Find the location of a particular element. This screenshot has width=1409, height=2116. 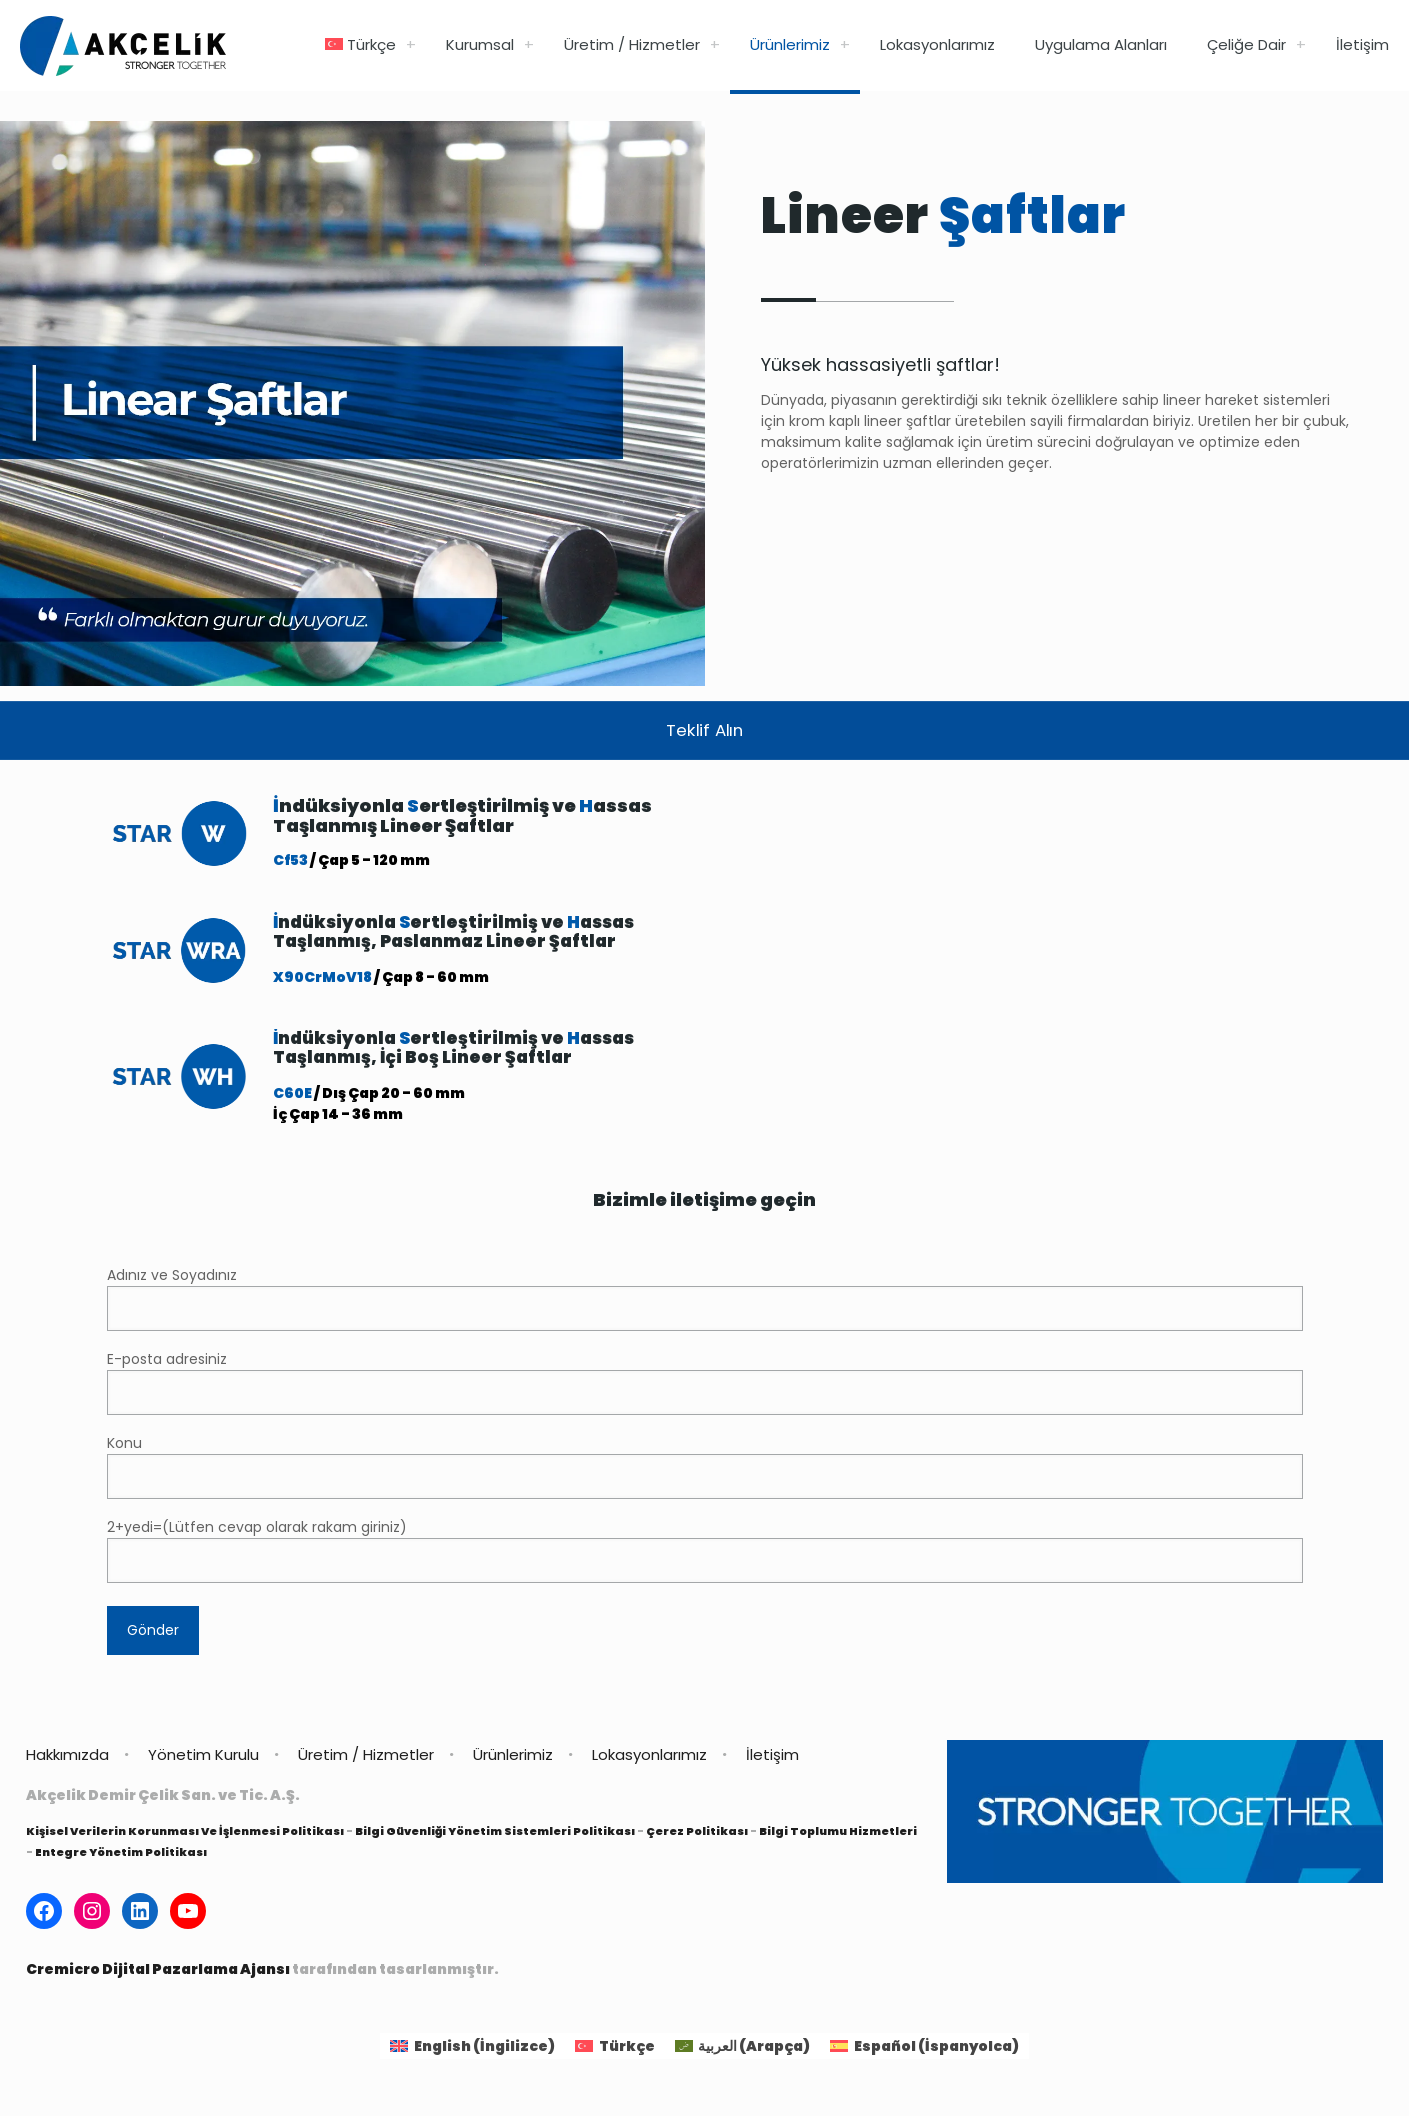

Bilgi Toplumu Hizmetleri is located at coordinates (838, 1836).